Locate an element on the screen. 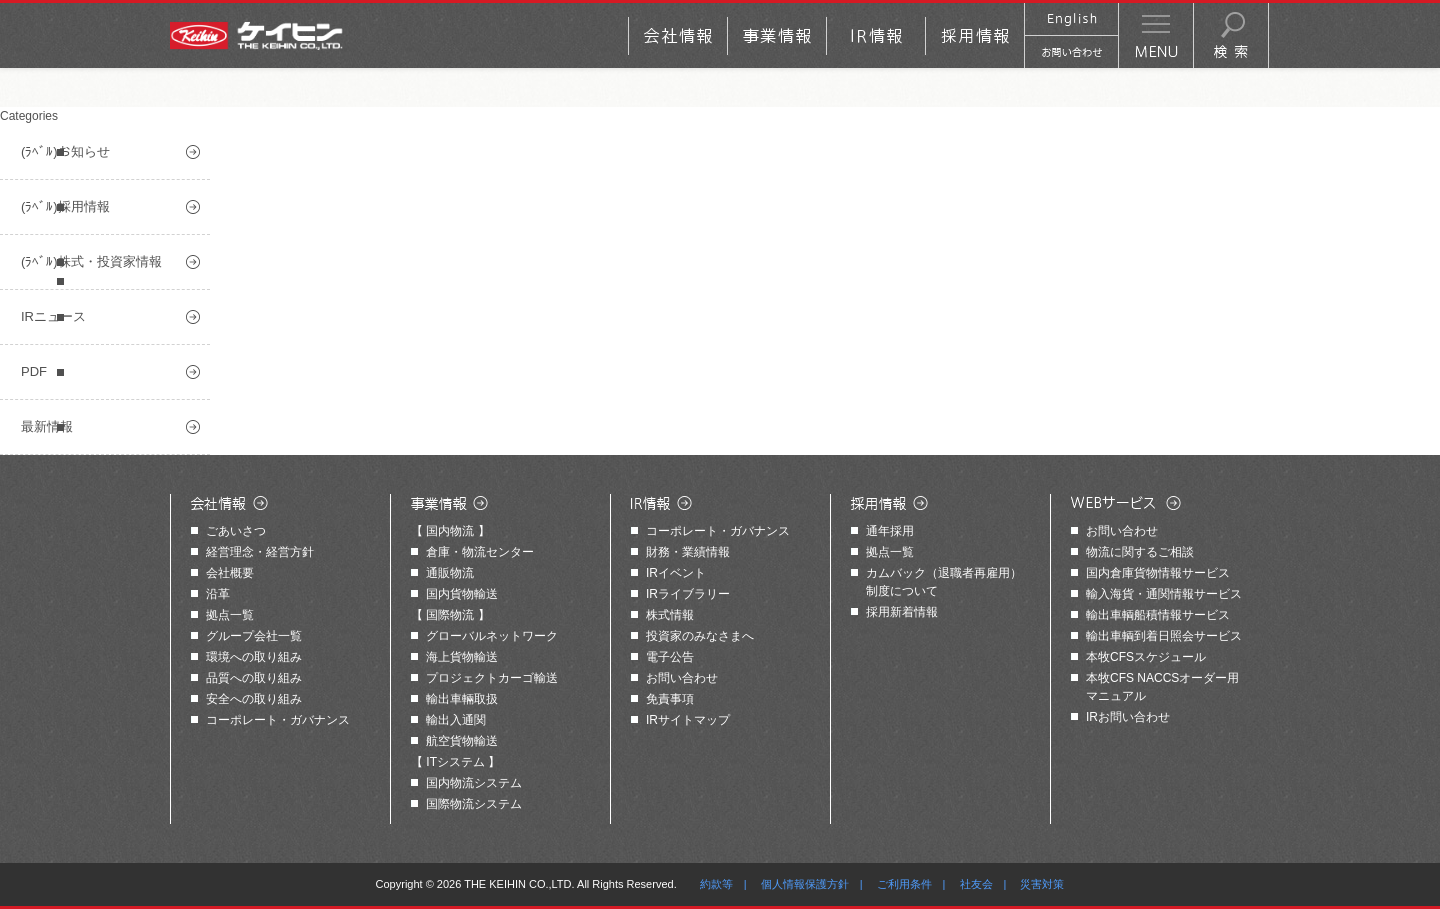 Image resolution: width=1440 pixels, height=909 pixels. 本牧CFSスケジュール is located at coordinates (1146, 657).